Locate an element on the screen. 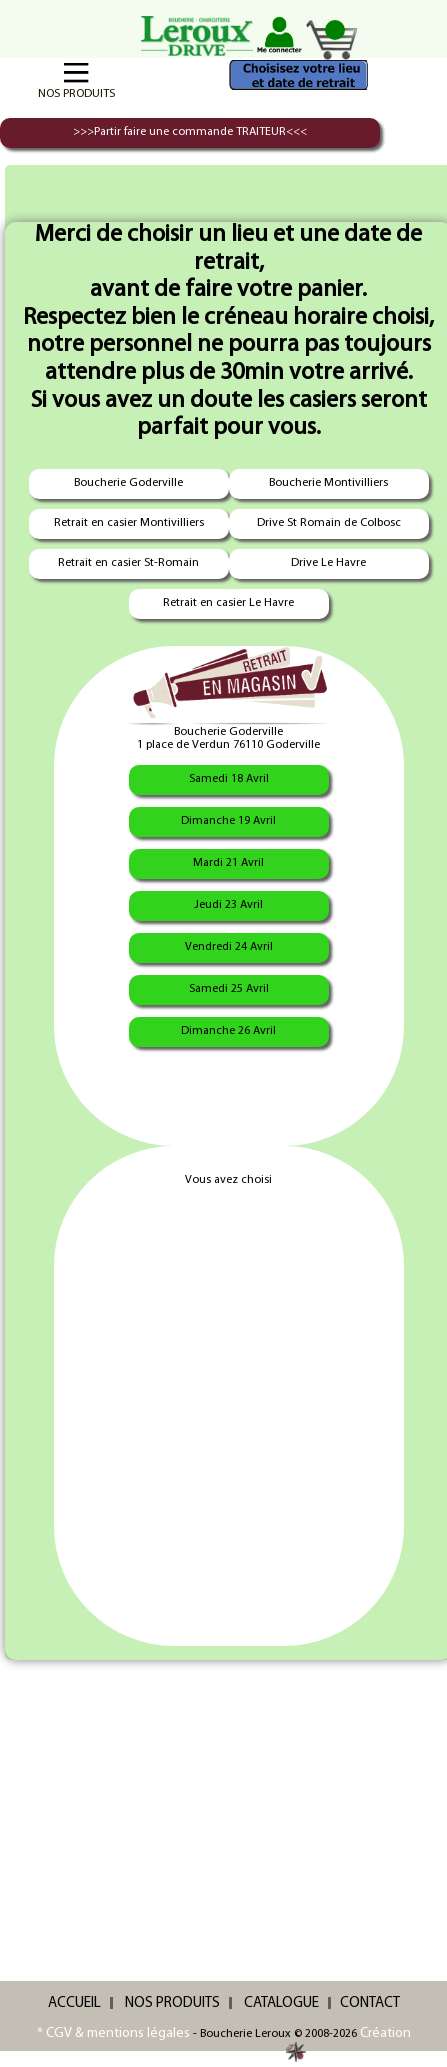 This screenshot has height=2067, width=447. Samedi 18 Avril is located at coordinates (229, 779).